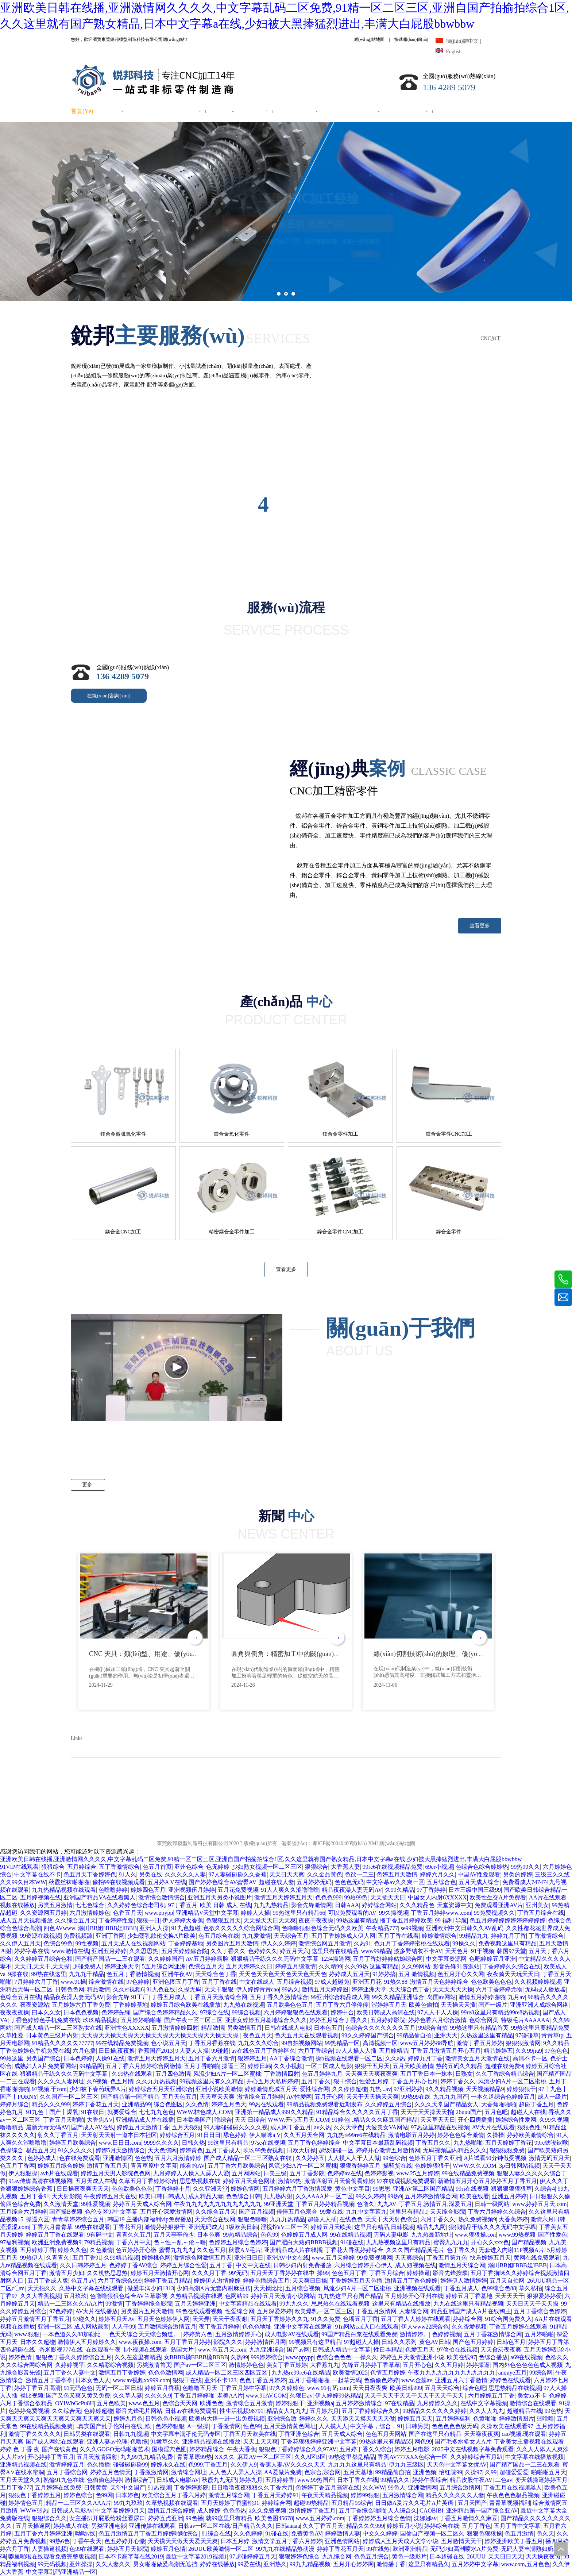  I want to click on 色情五月婷婷, so click(387, 2372).